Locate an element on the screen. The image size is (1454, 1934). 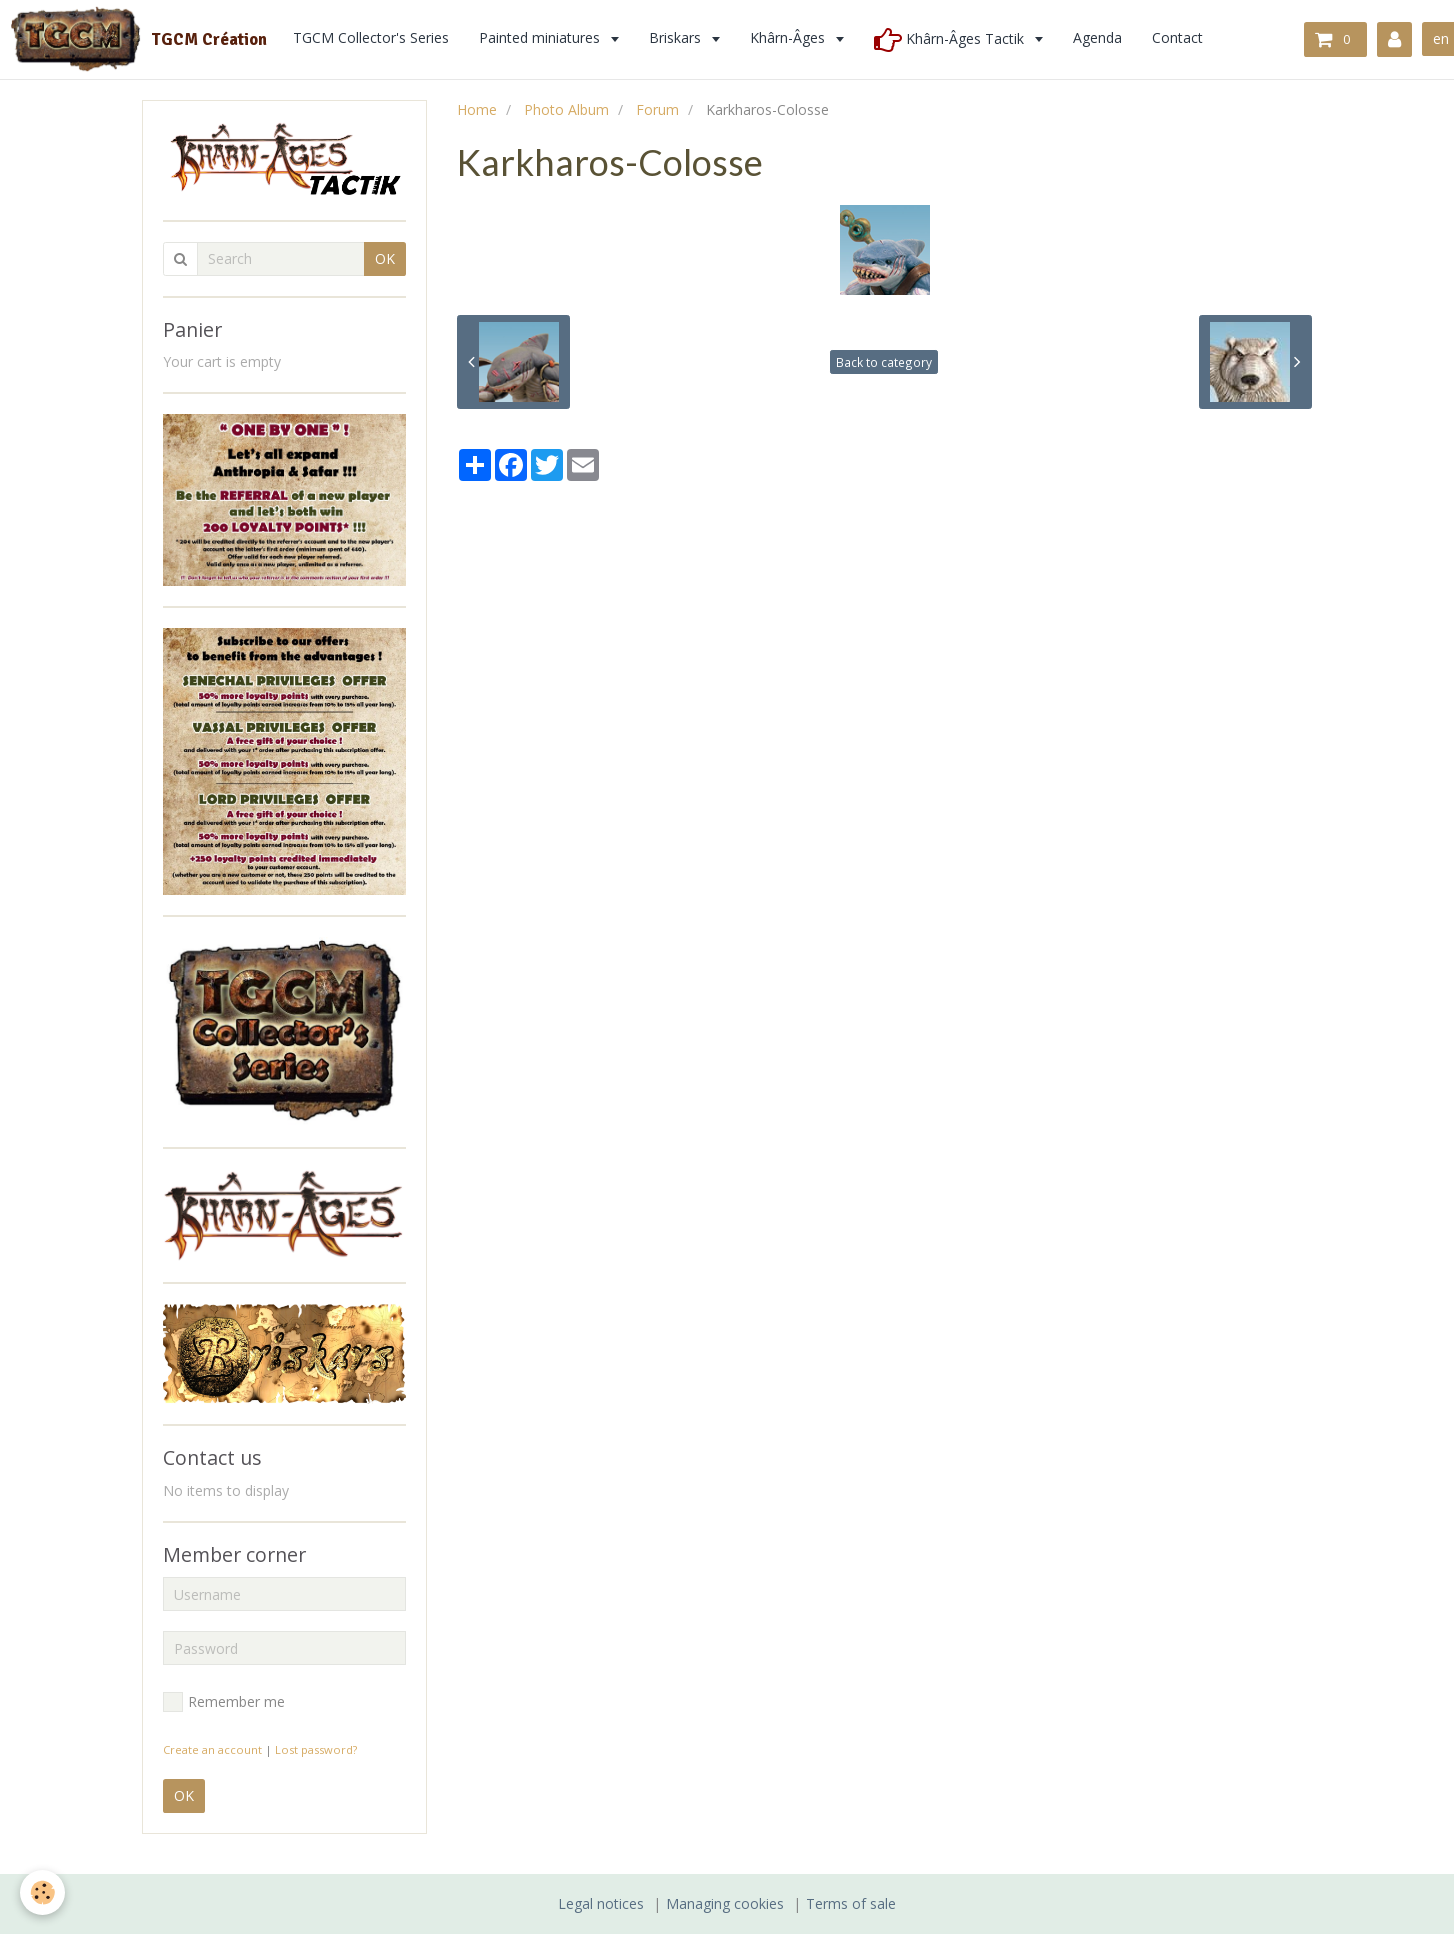
[Cookie] is located at coordinates (42, 1892).